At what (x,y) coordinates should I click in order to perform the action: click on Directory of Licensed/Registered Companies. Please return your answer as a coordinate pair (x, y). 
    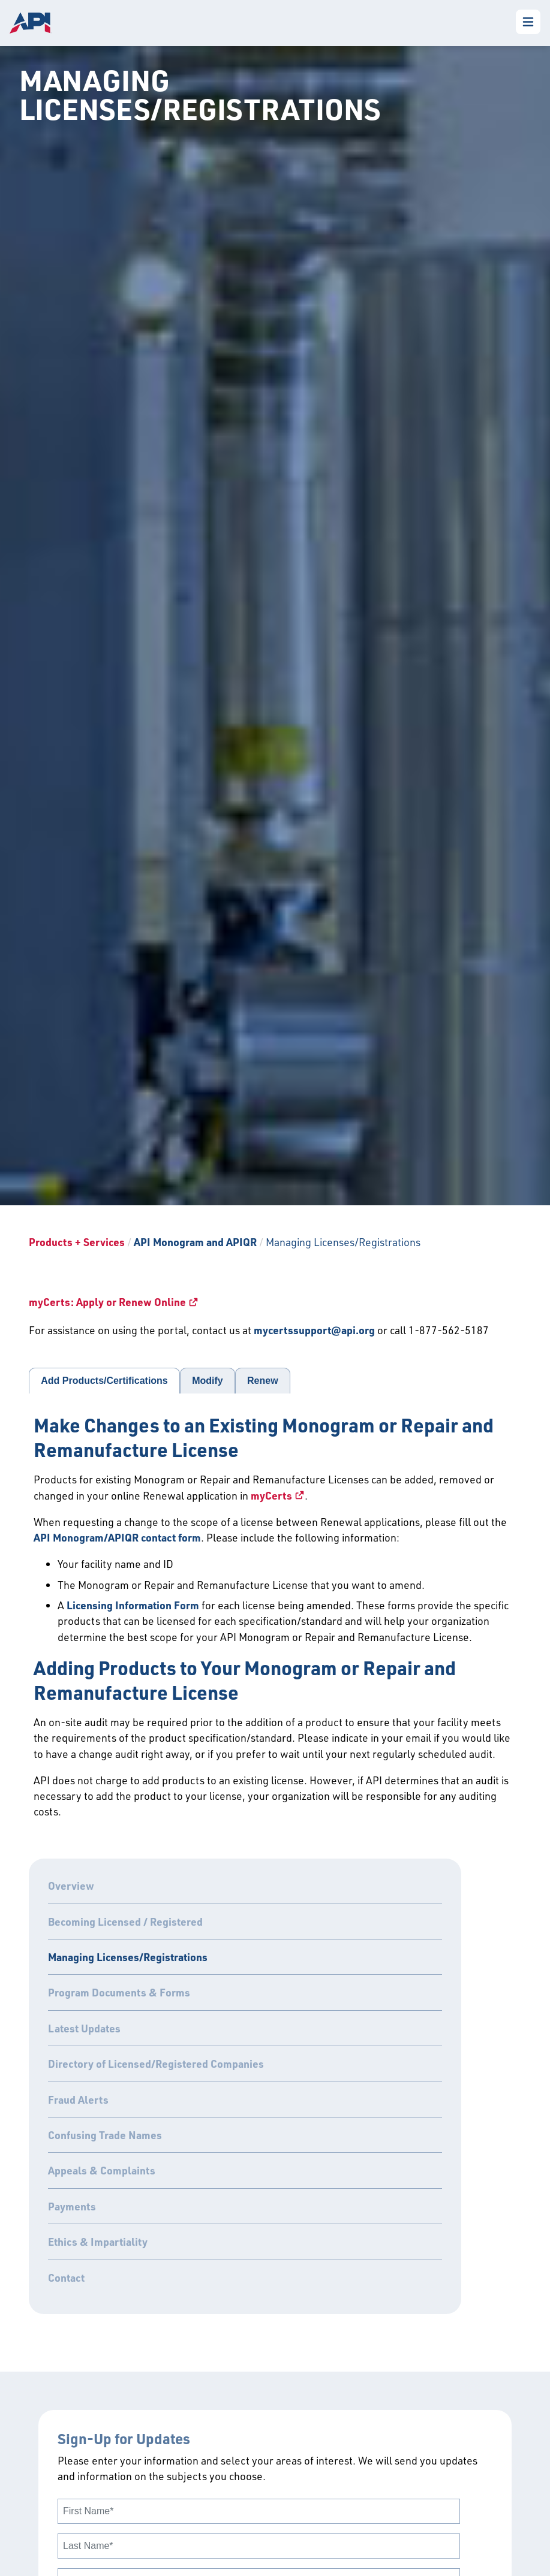
    Looking at the image, I should click on (156, 2063).